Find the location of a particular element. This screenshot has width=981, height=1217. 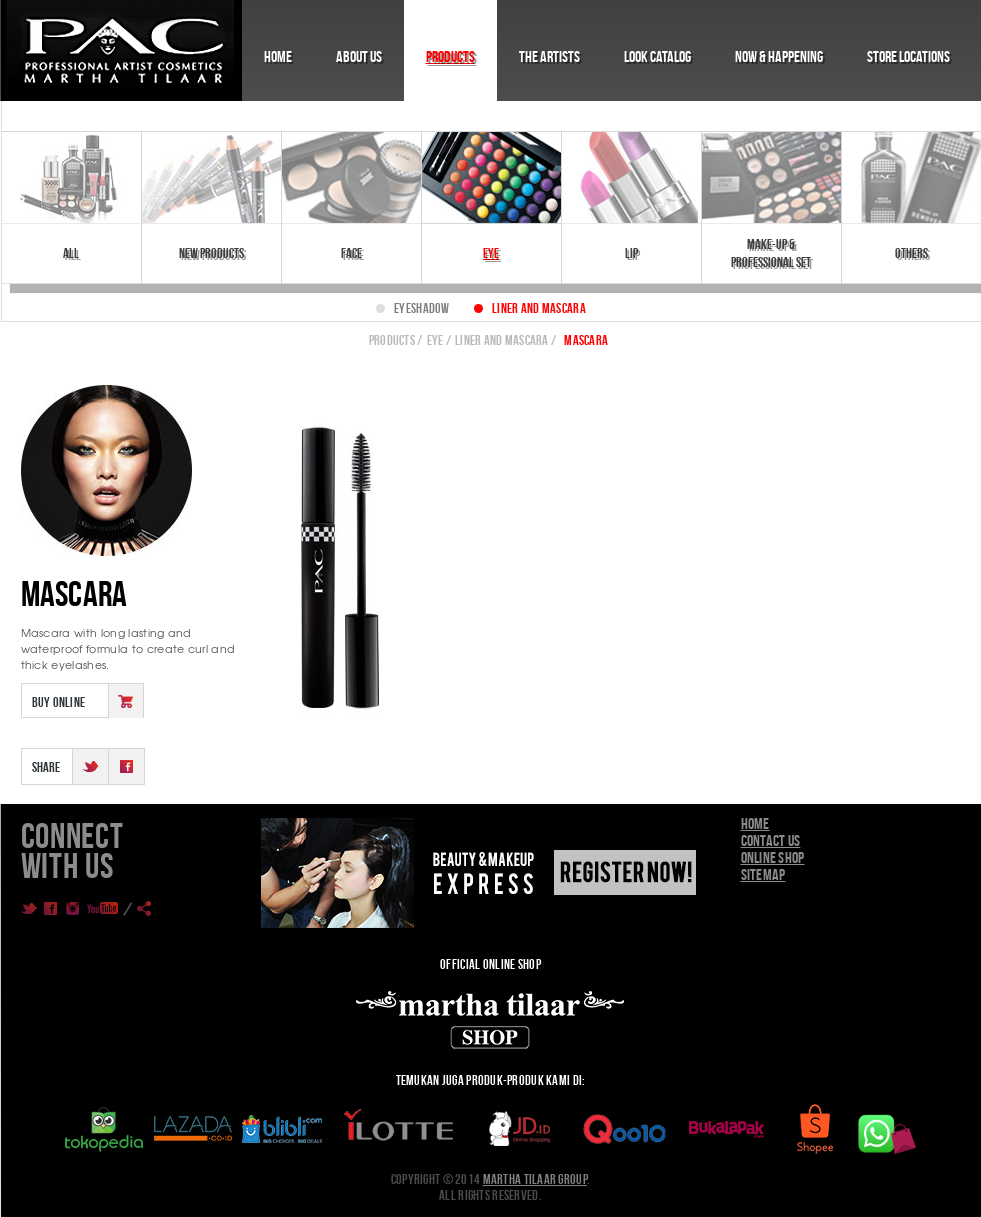

Home is located at coordinates (278, 56).